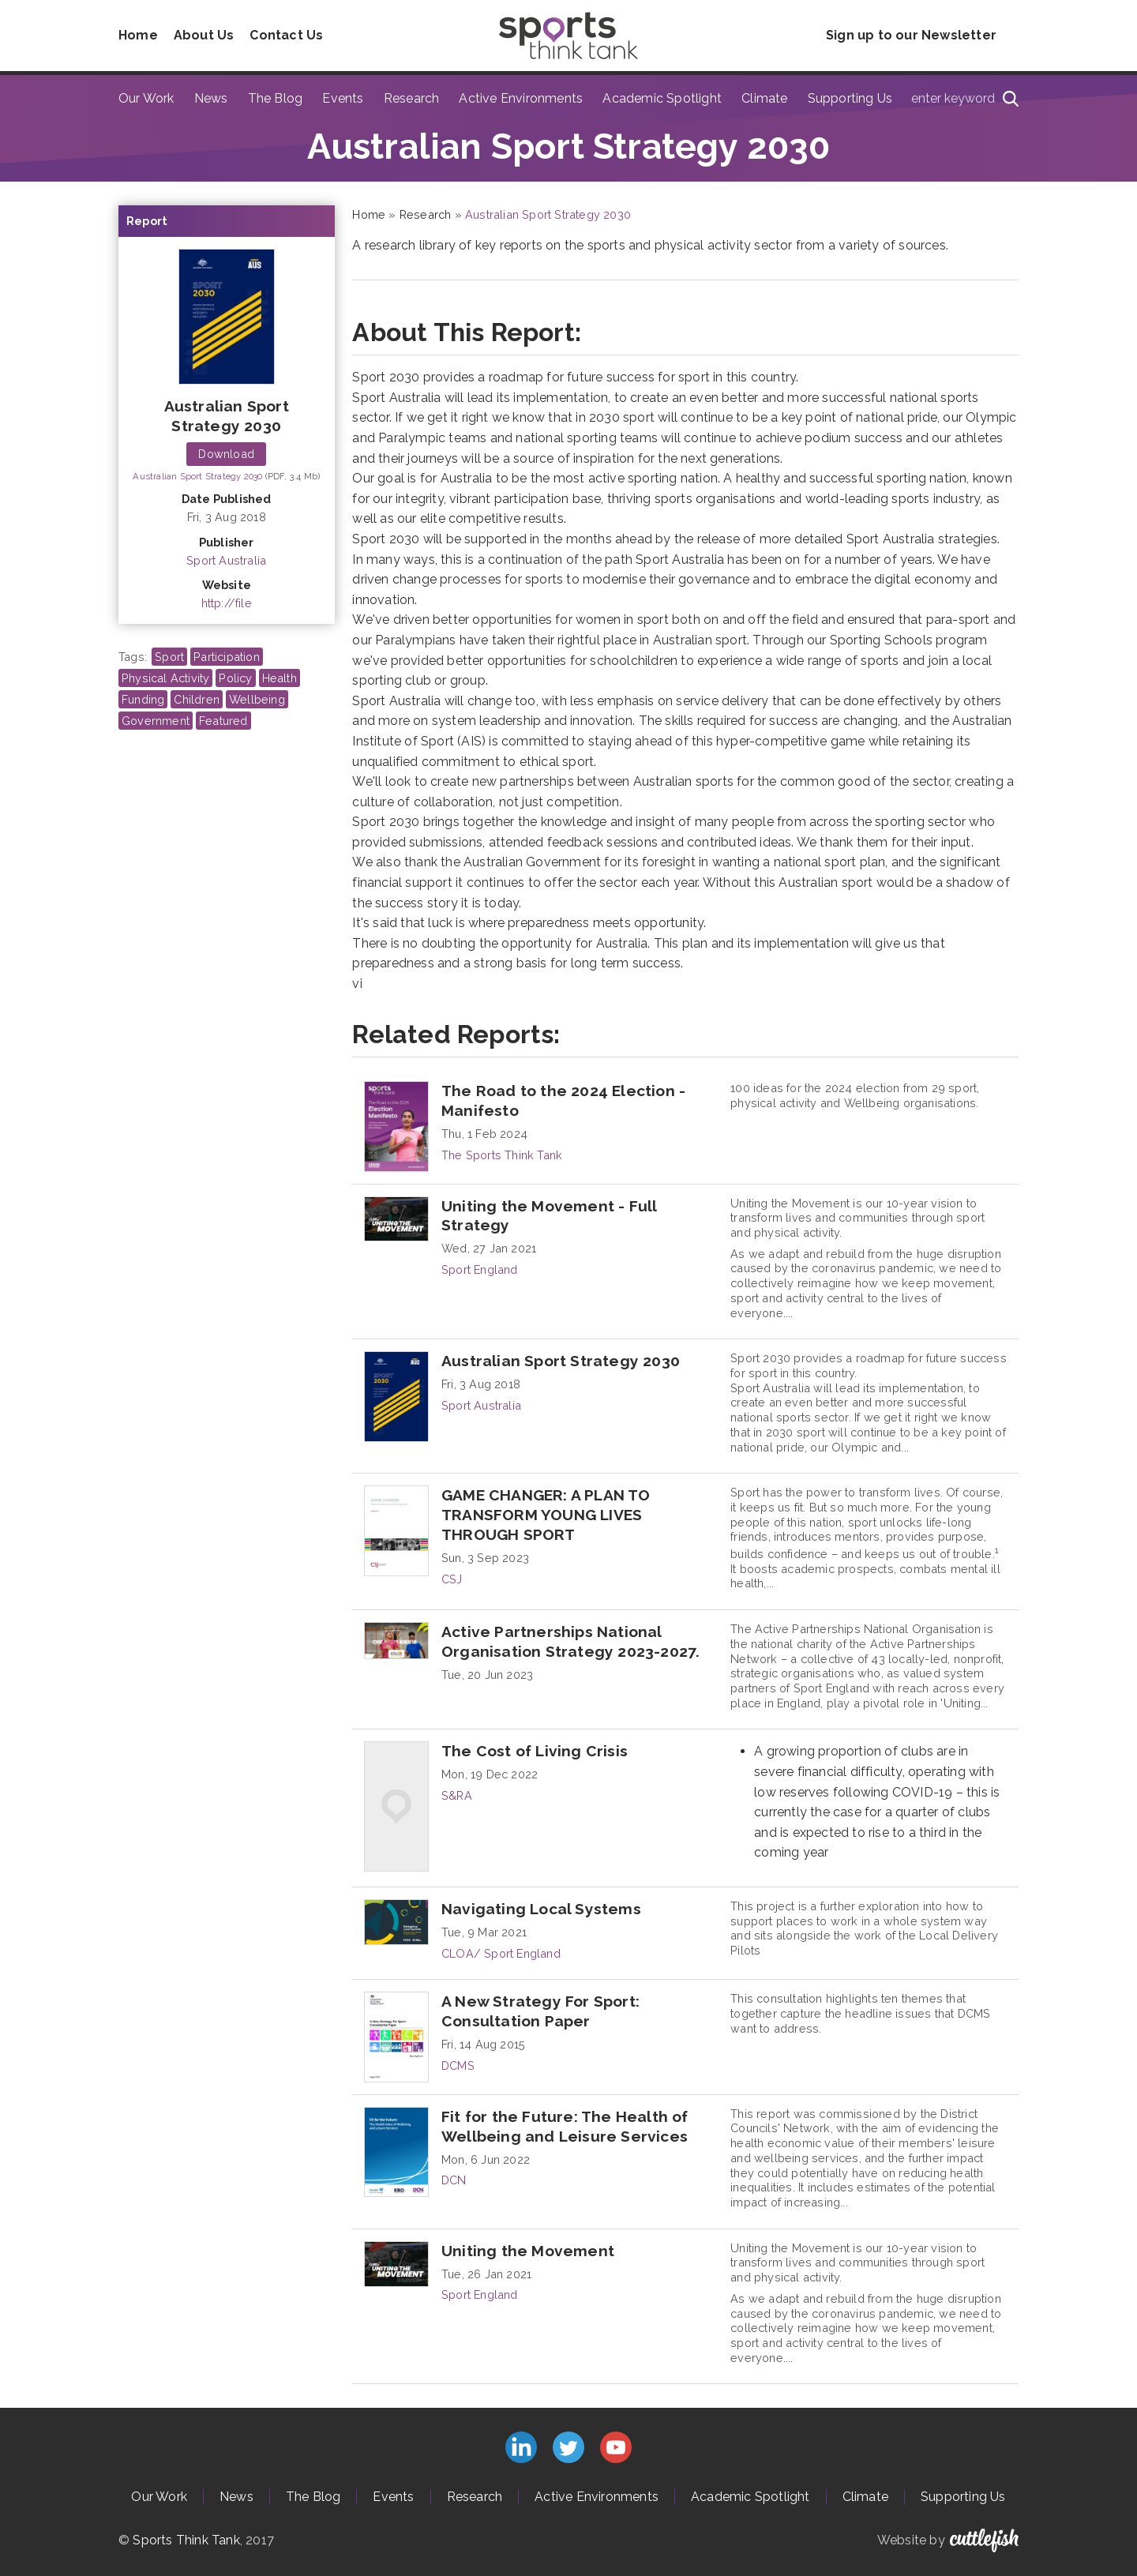  Describe the element at coordinates (764, 98) in the screenshot. I see `Climate` at that location.